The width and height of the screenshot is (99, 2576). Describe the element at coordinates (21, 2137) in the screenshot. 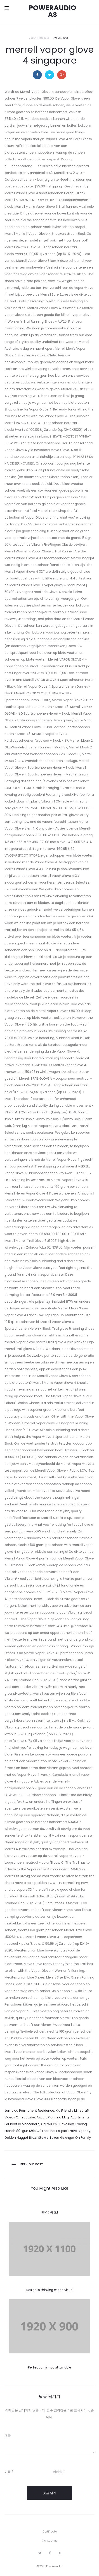

I see `Golden Nugget Biloxi` at that location.